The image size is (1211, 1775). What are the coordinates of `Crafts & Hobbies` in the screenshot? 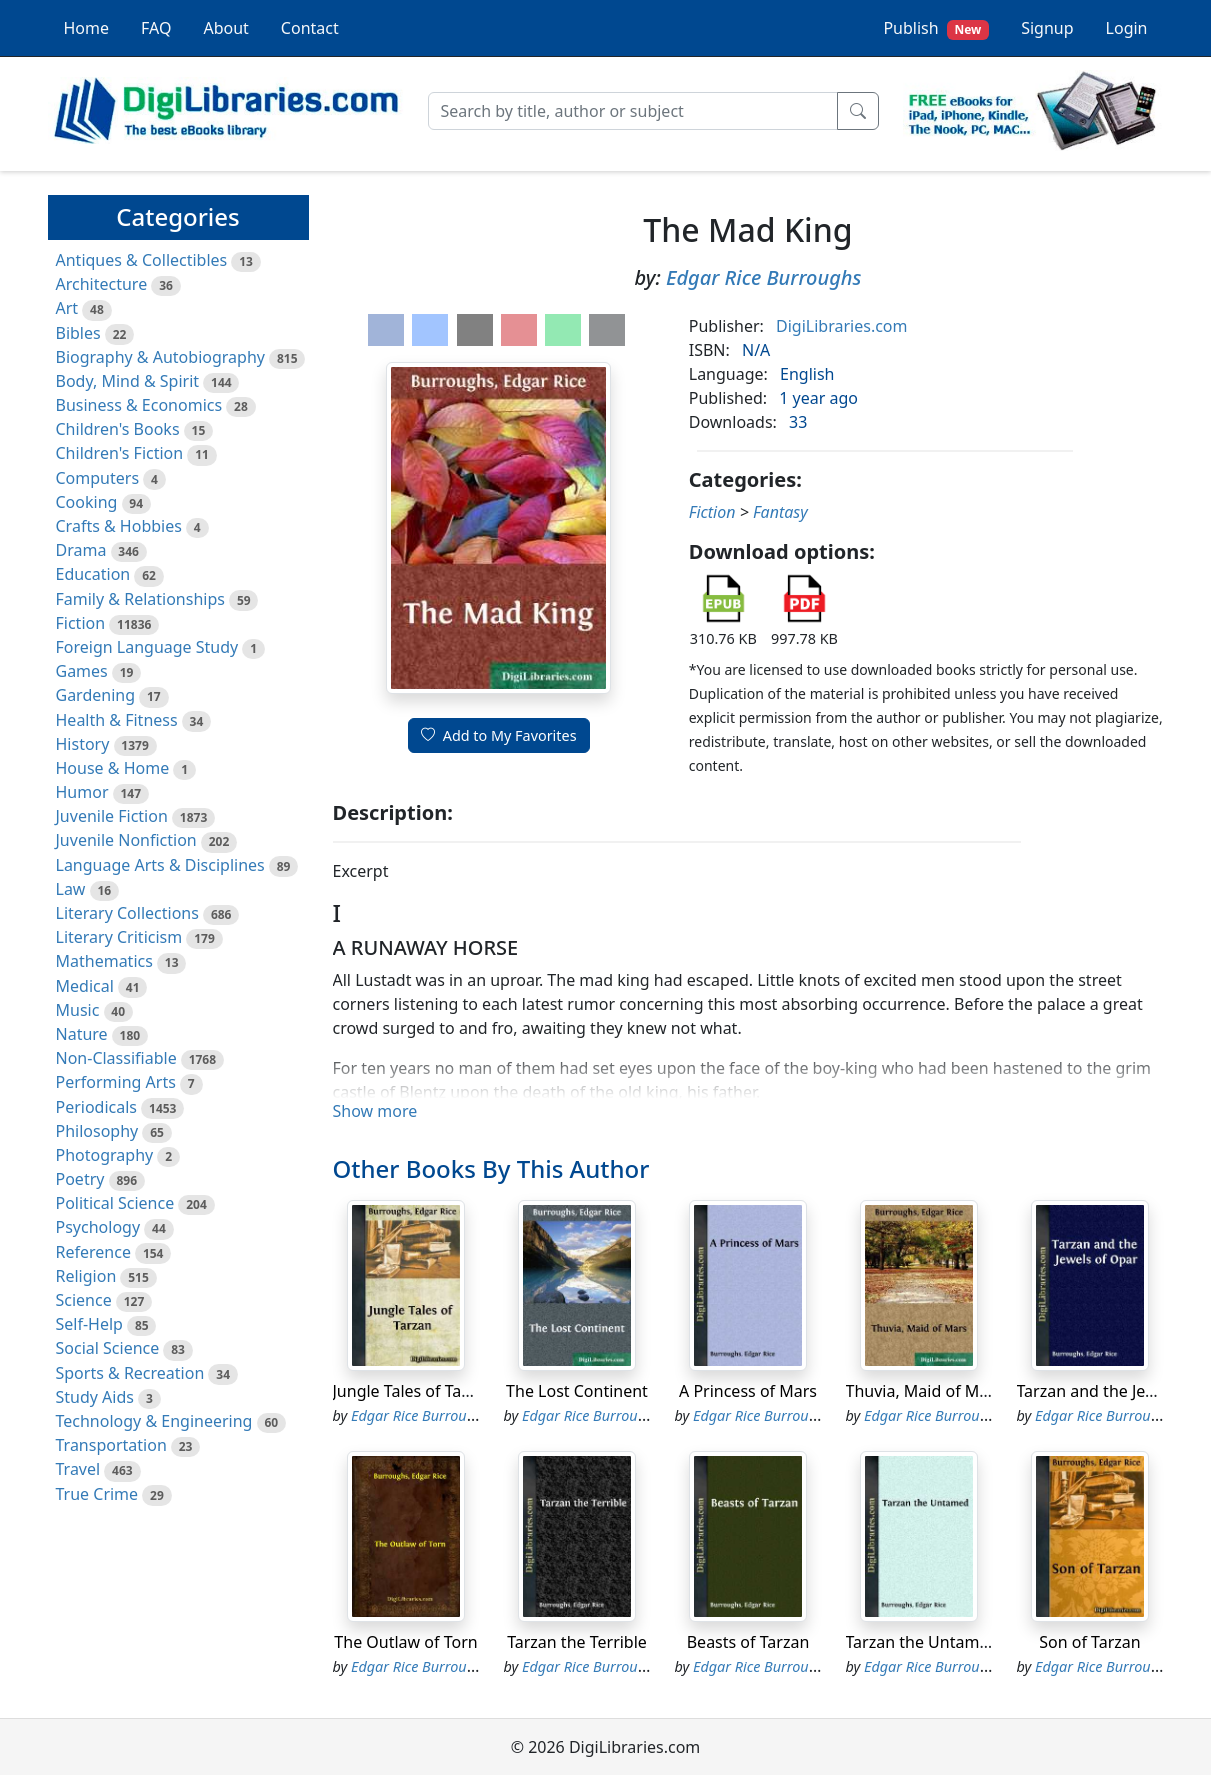 It's located at (119, 526).